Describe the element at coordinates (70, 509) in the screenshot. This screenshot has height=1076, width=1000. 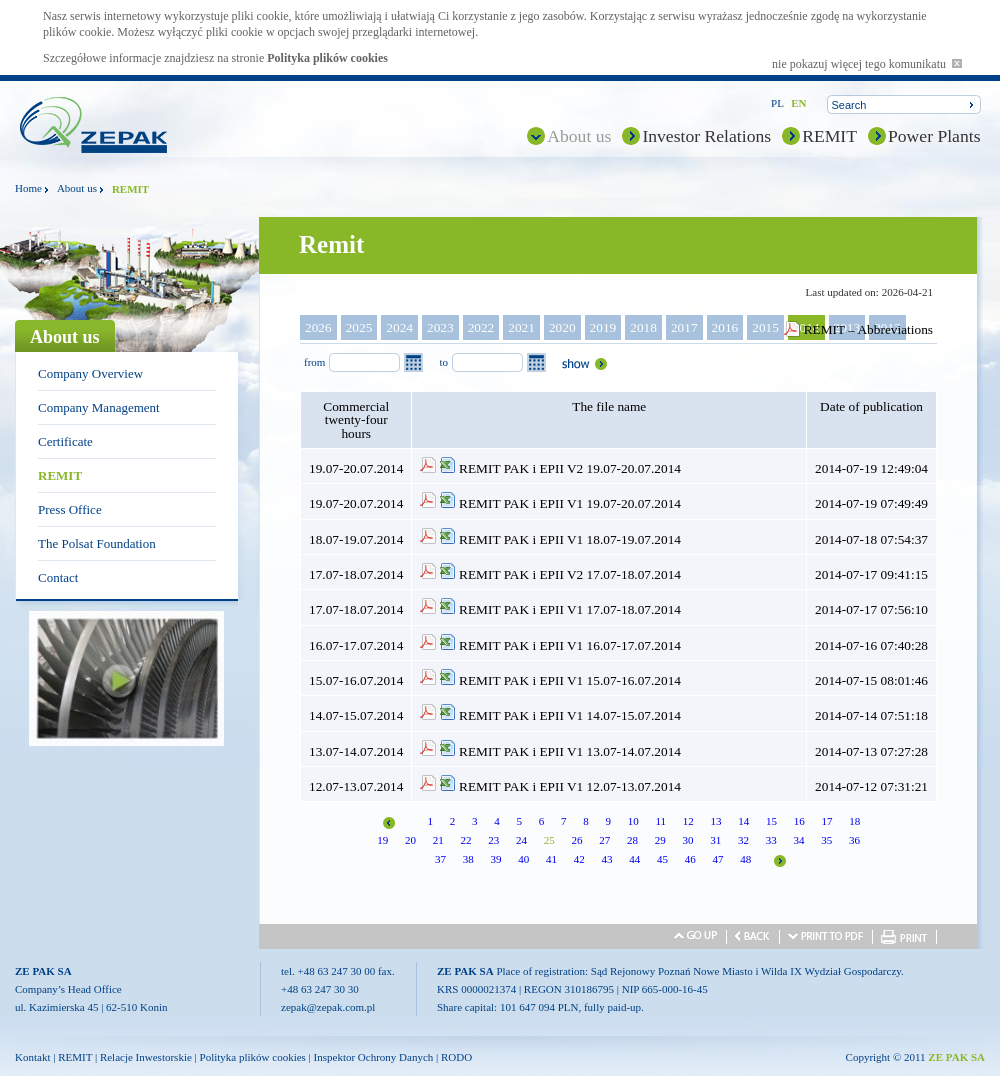
I see `Press Office` at that location.